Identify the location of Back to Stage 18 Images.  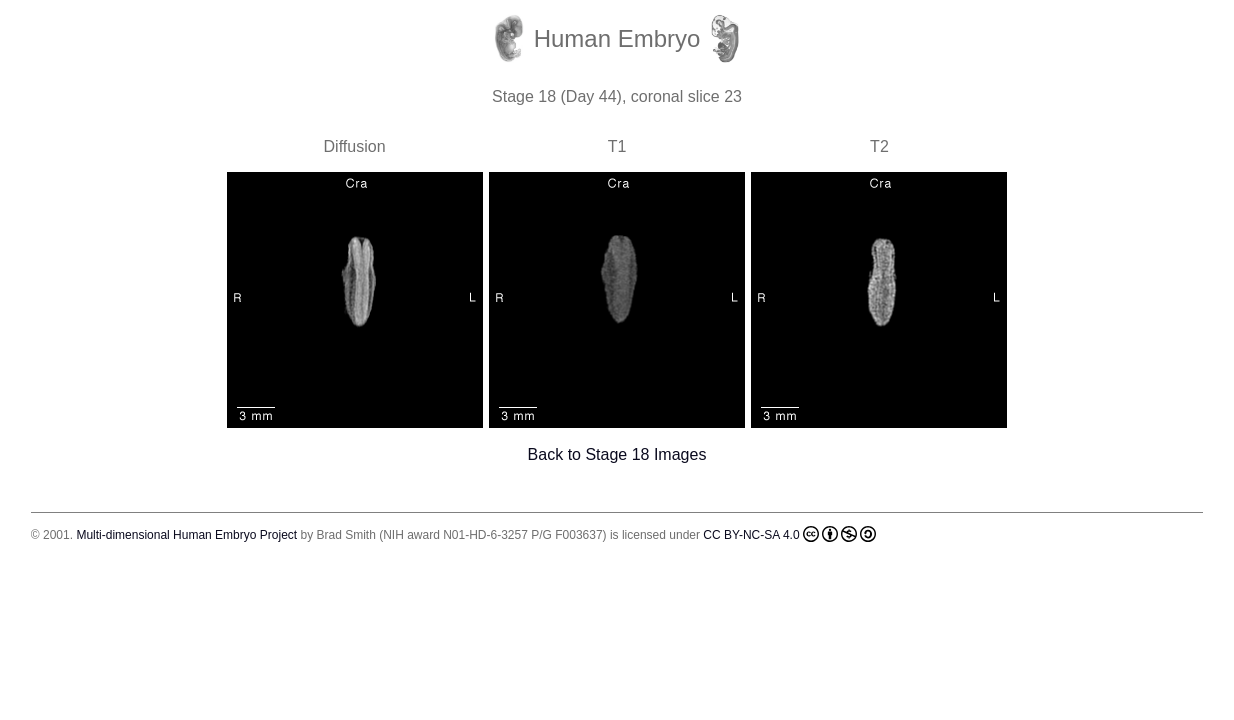
(617, 454).